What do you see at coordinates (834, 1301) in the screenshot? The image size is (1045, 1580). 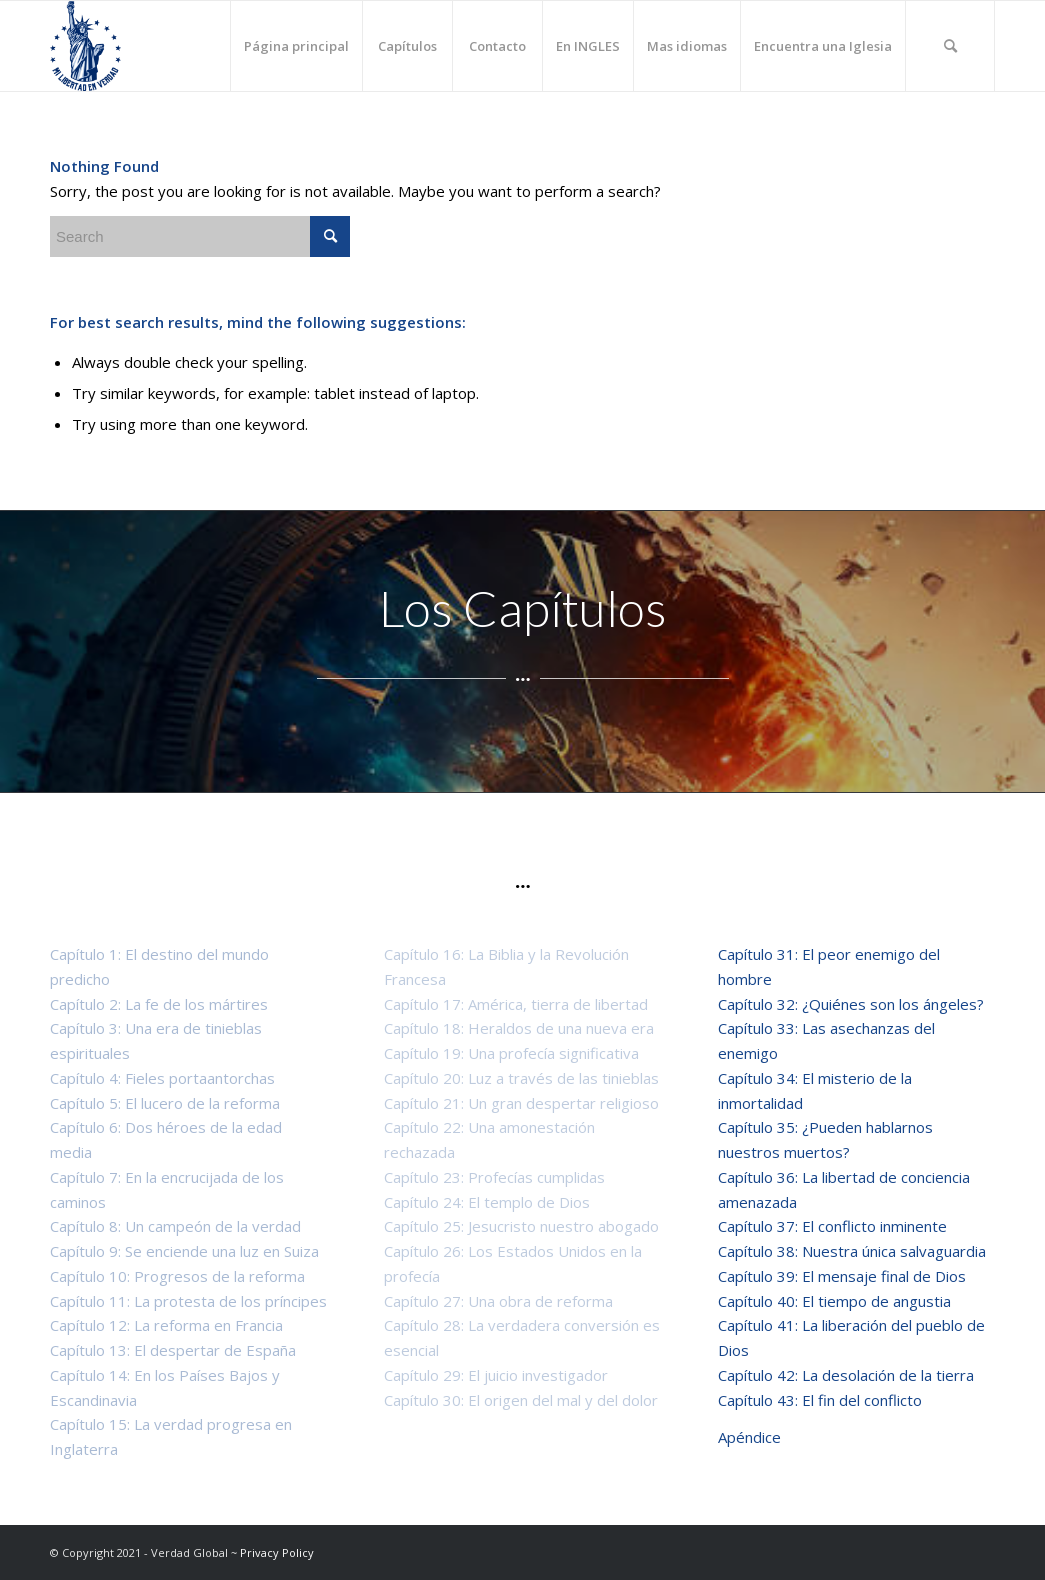 I see `Capítulo 40: El tiempo de angustia` at bounding box center [834, 1301].